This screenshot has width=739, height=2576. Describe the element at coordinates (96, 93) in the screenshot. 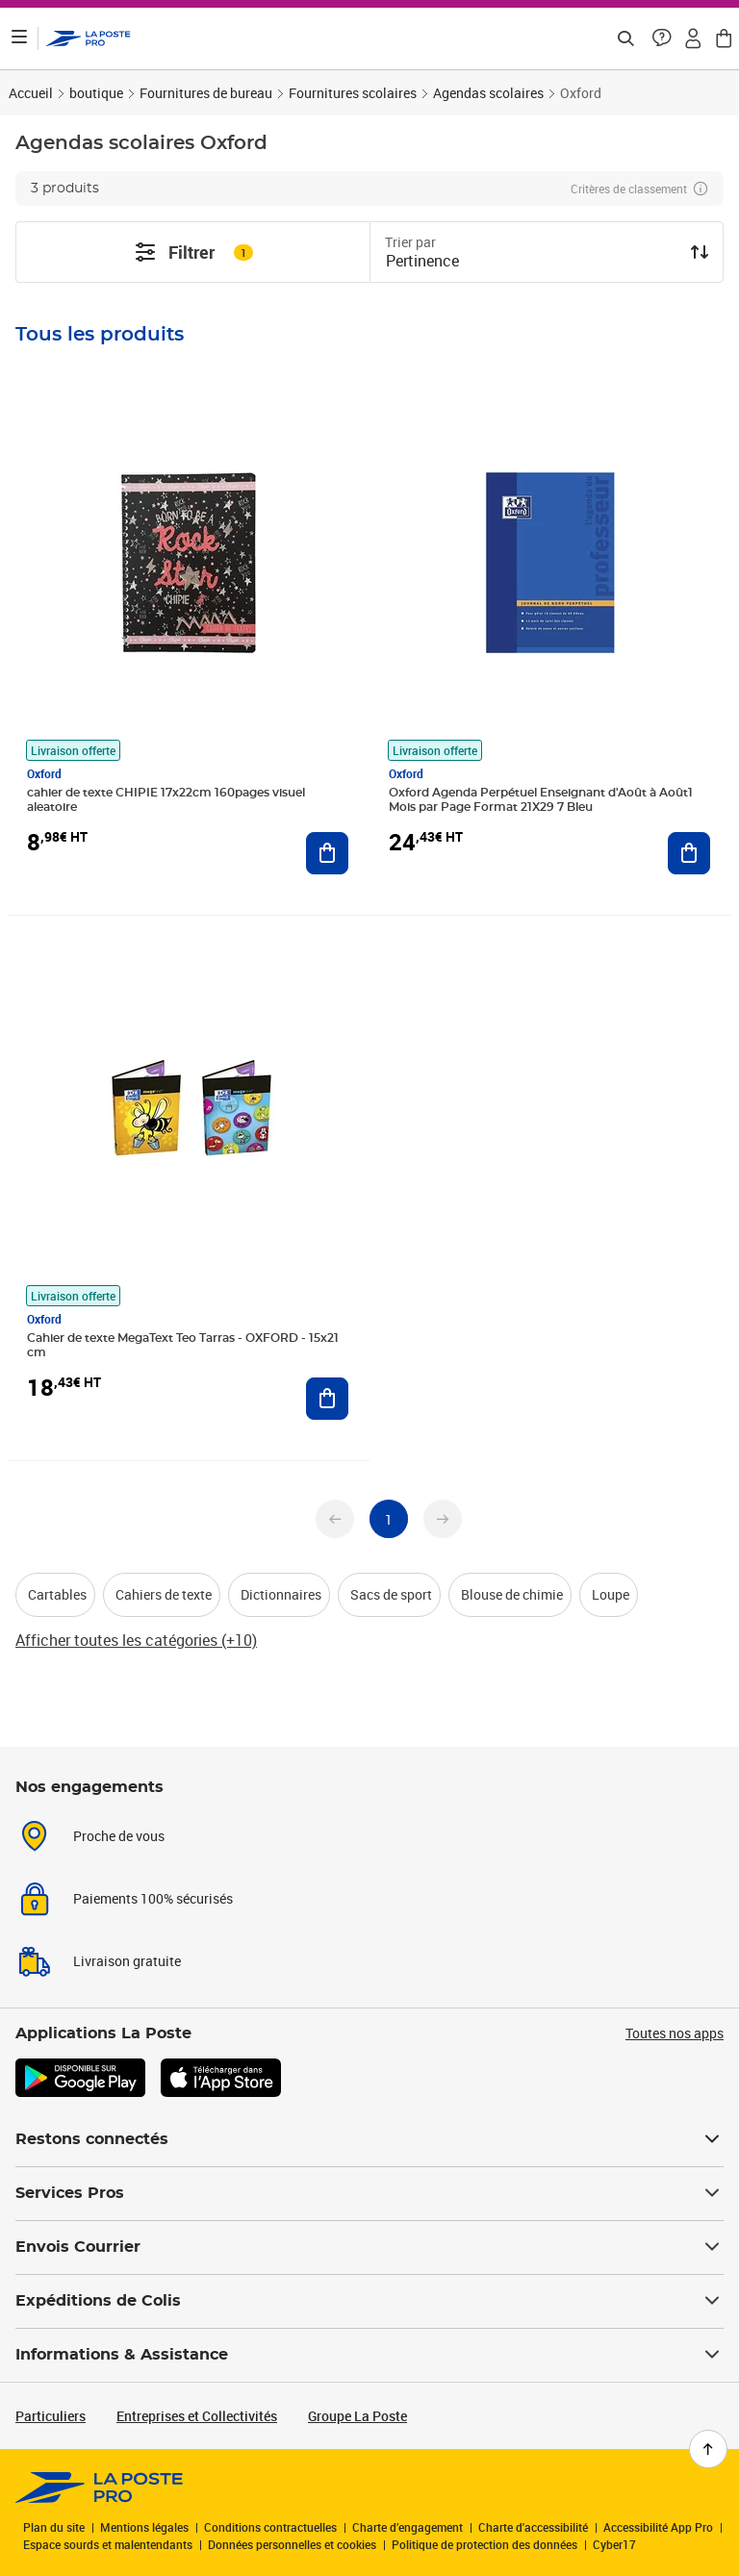

I see `boutique` at that location.